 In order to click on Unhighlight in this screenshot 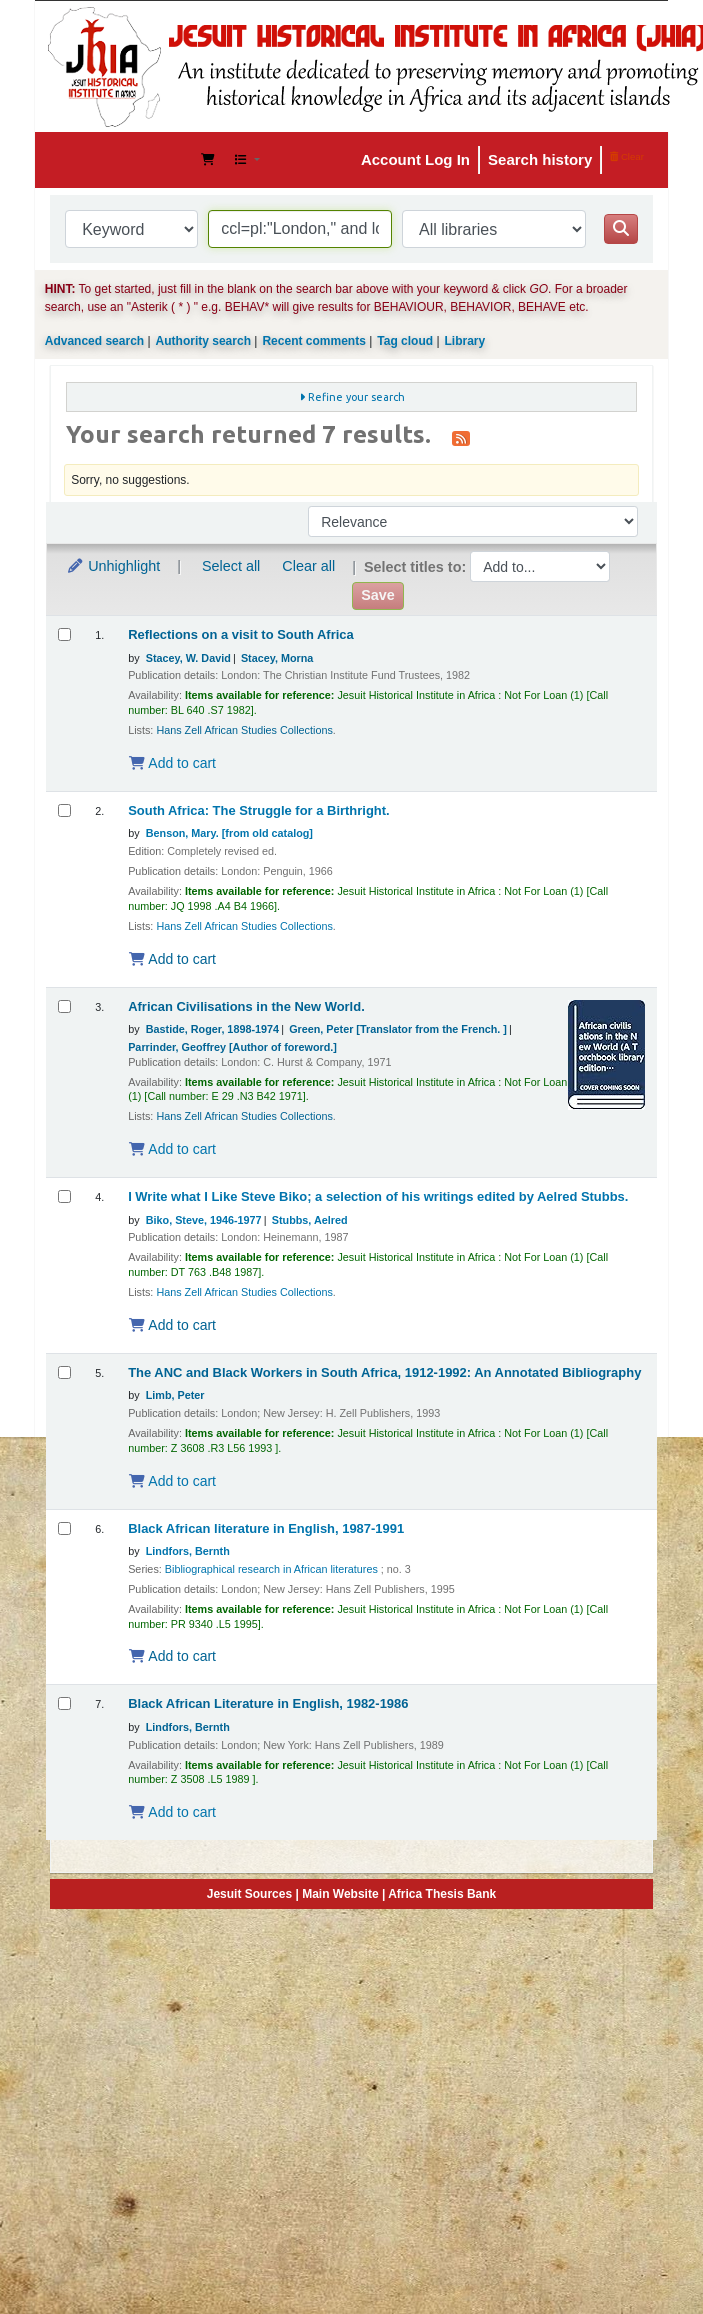, I will do `click(113, 566)`.